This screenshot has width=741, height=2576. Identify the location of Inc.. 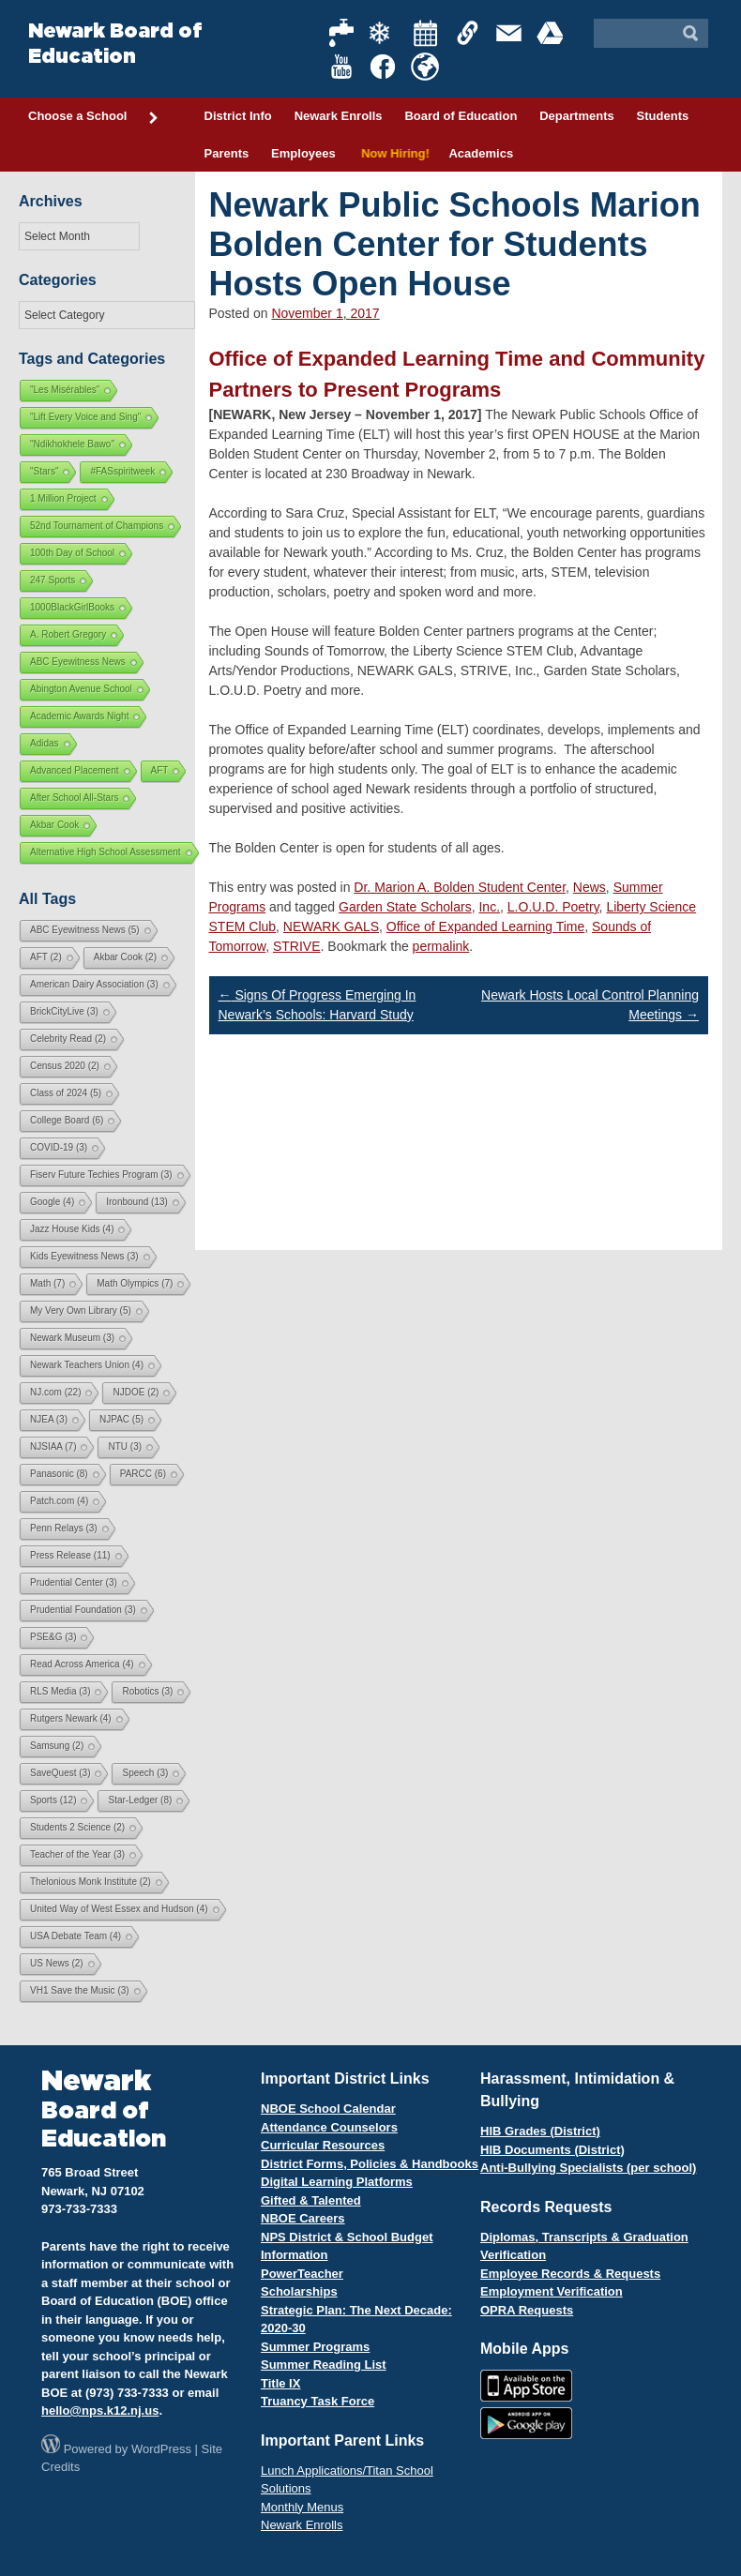
(489, 906).